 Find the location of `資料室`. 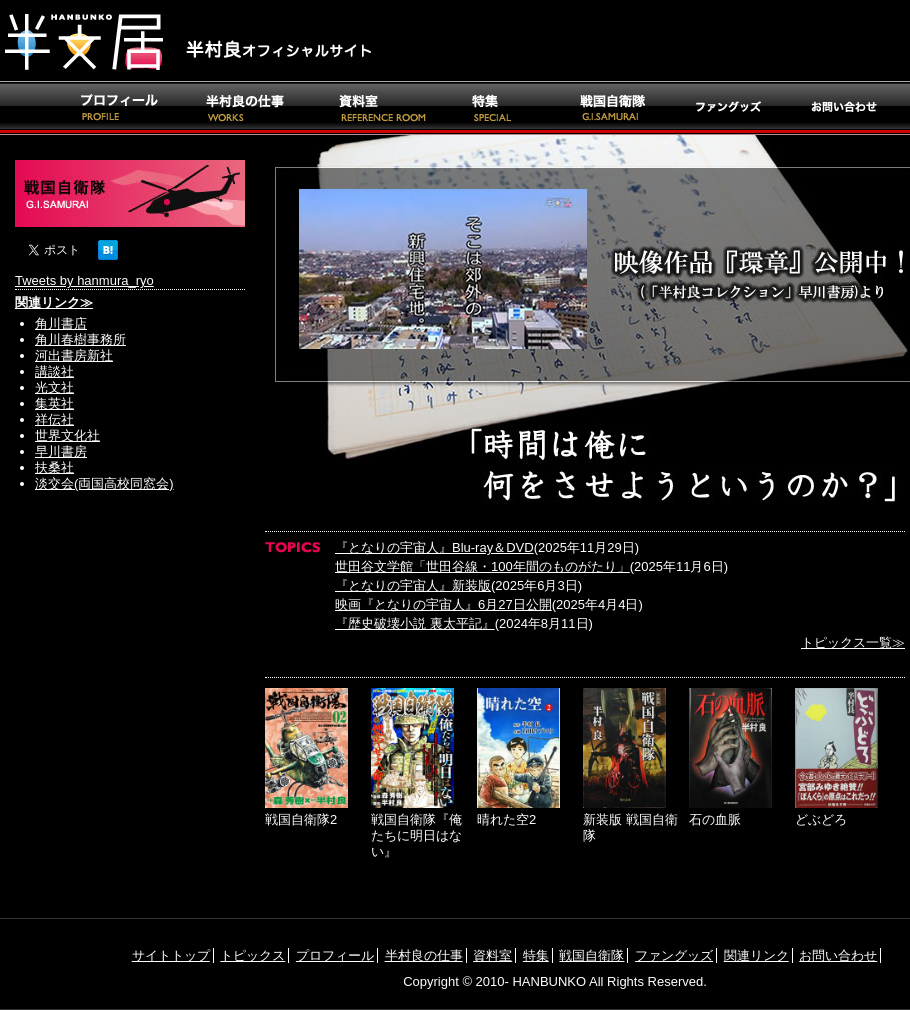

資料室 is located at coordinates (492, 955).